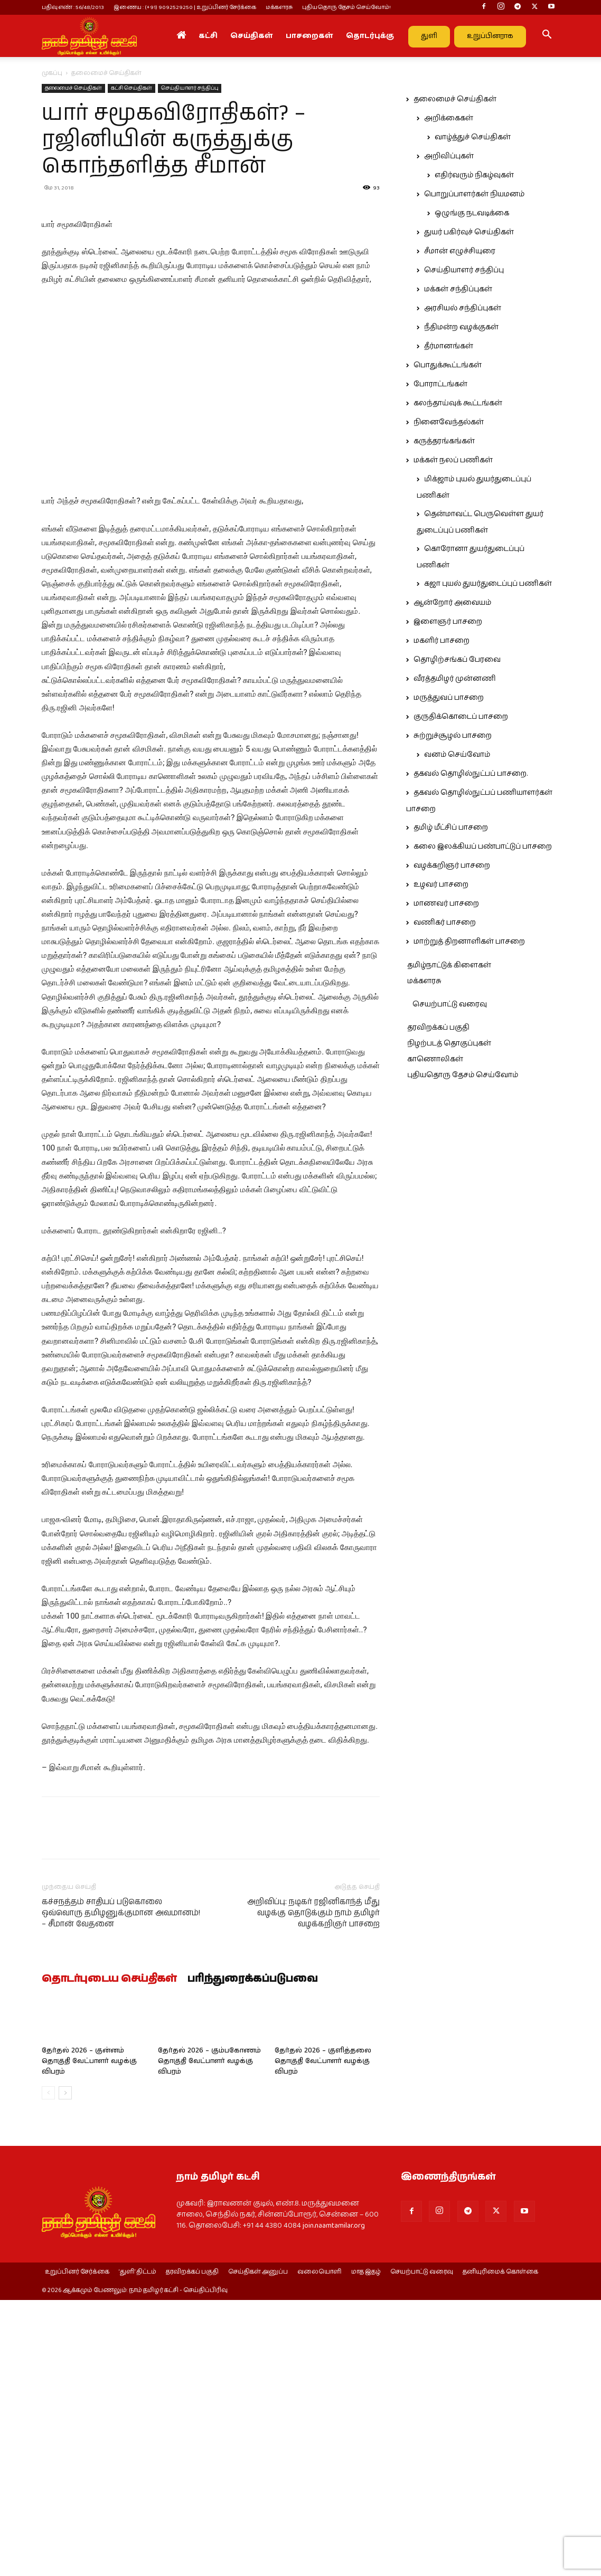 This screenshot has height=2576, width=601. What do you see at coordinates (77, 2462) in the screenshot?
I see `உறுப்பினர் சேர்க்கை` at bounding box center [77, 2462].